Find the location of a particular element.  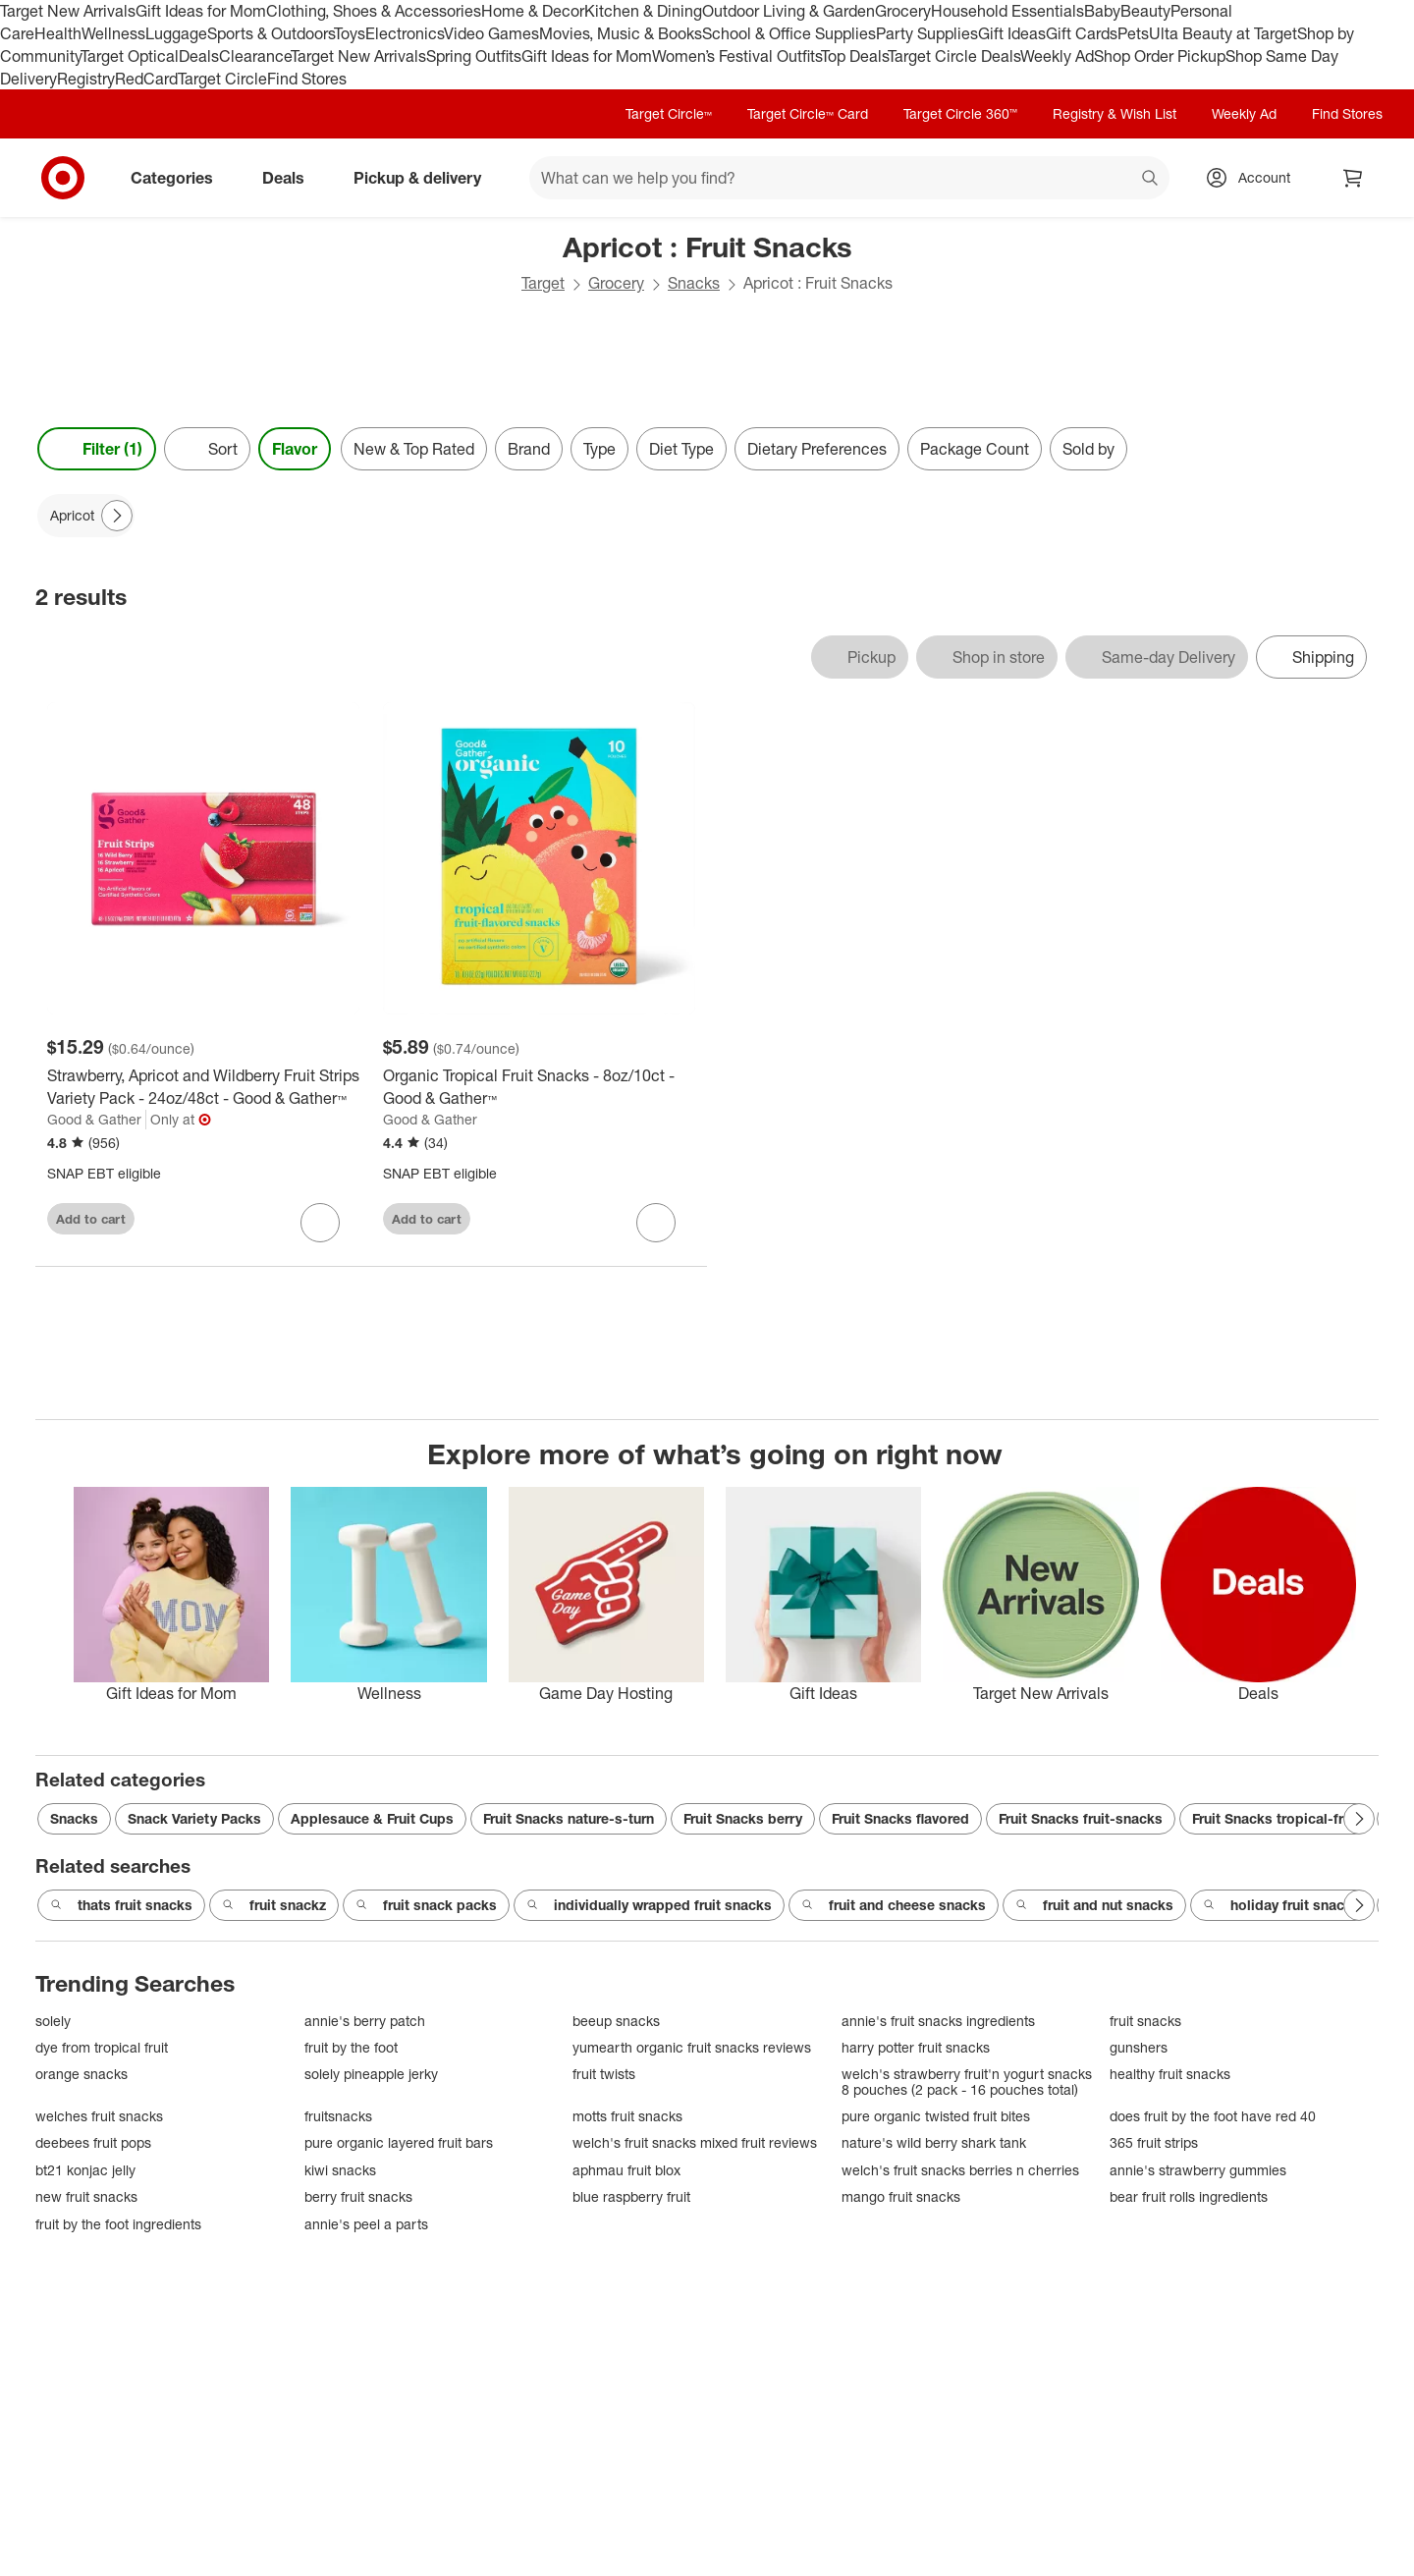

yumearth organic fruit snacks reviews is located at coordinates (691, 2047).